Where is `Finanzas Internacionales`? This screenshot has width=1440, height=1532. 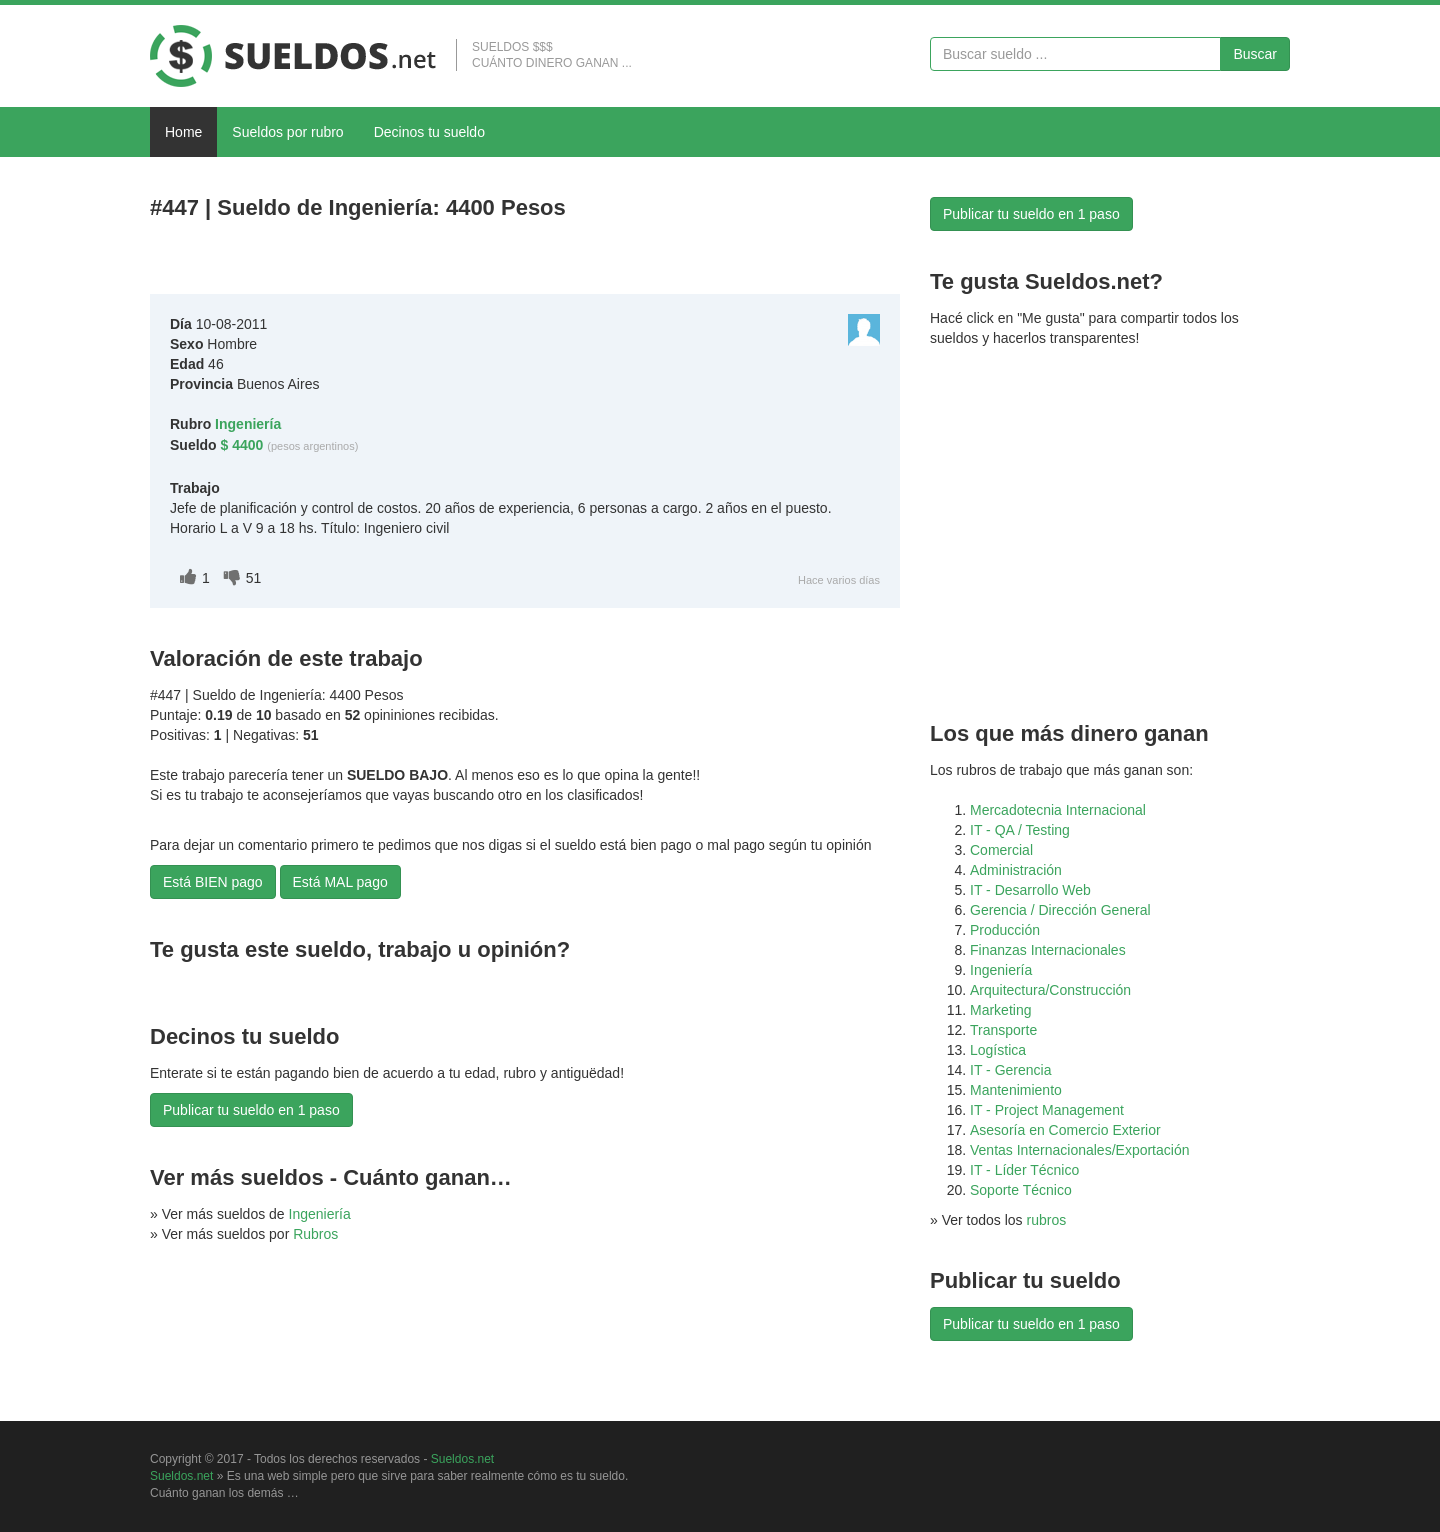
Finanzas Internacionales is located at coordinates (1048, 950).